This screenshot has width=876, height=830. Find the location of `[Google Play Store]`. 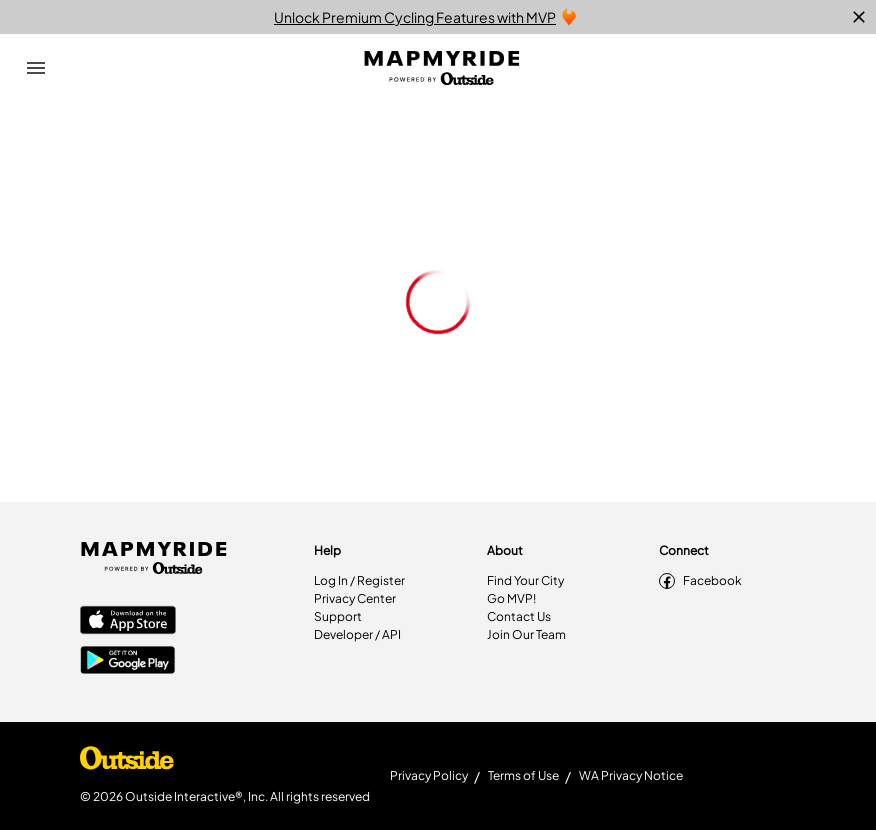

[Google Play Store] is located at coordinates (128, 662).